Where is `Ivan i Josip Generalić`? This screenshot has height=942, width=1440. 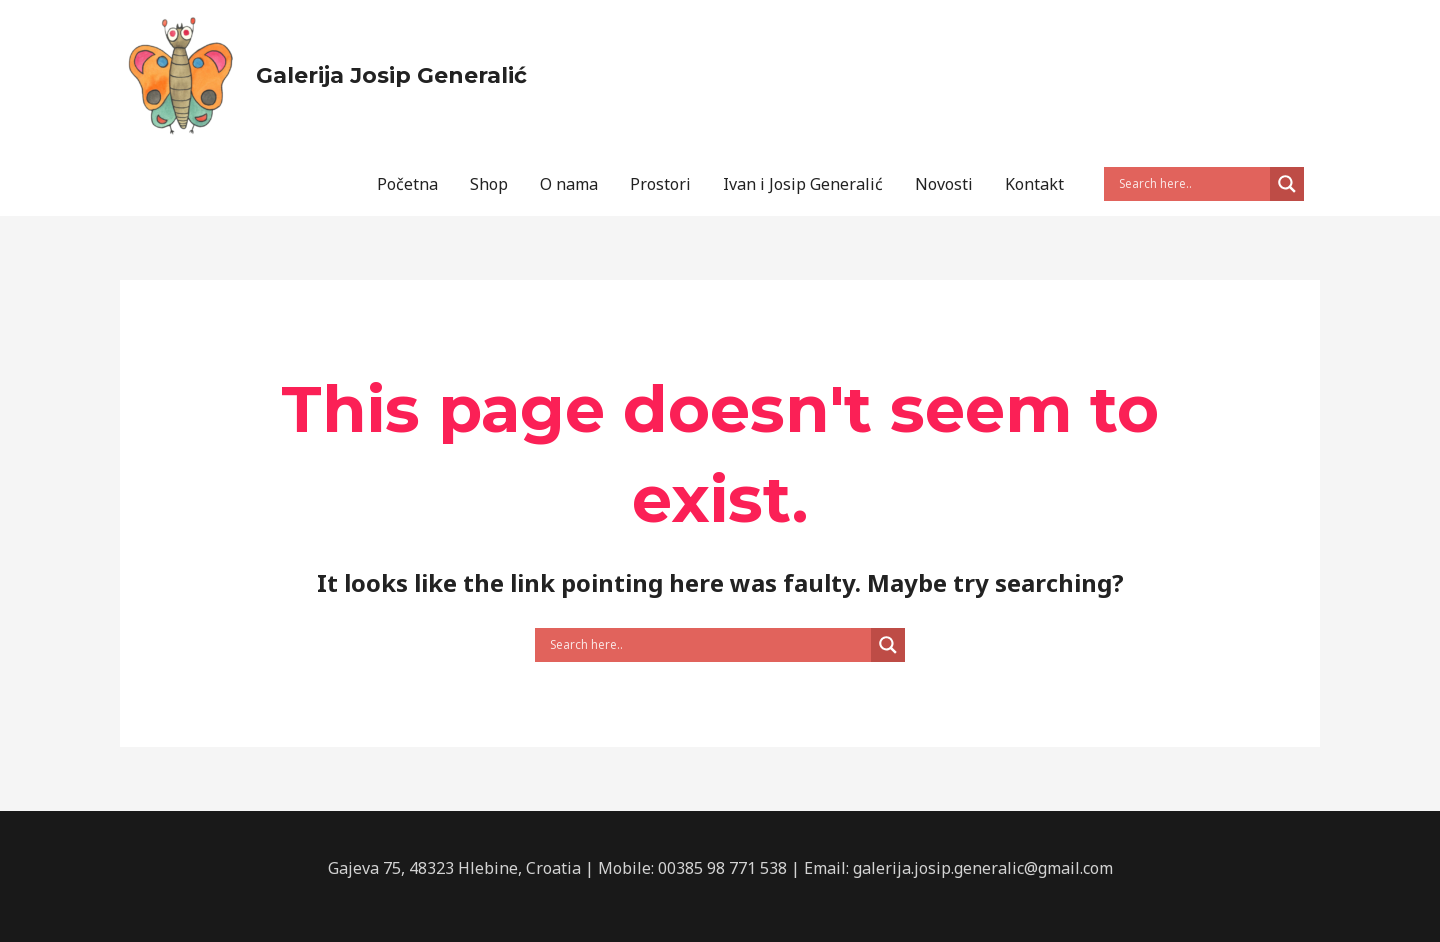 Ivan i Josip Generalić is located at coordinates (803, 184).